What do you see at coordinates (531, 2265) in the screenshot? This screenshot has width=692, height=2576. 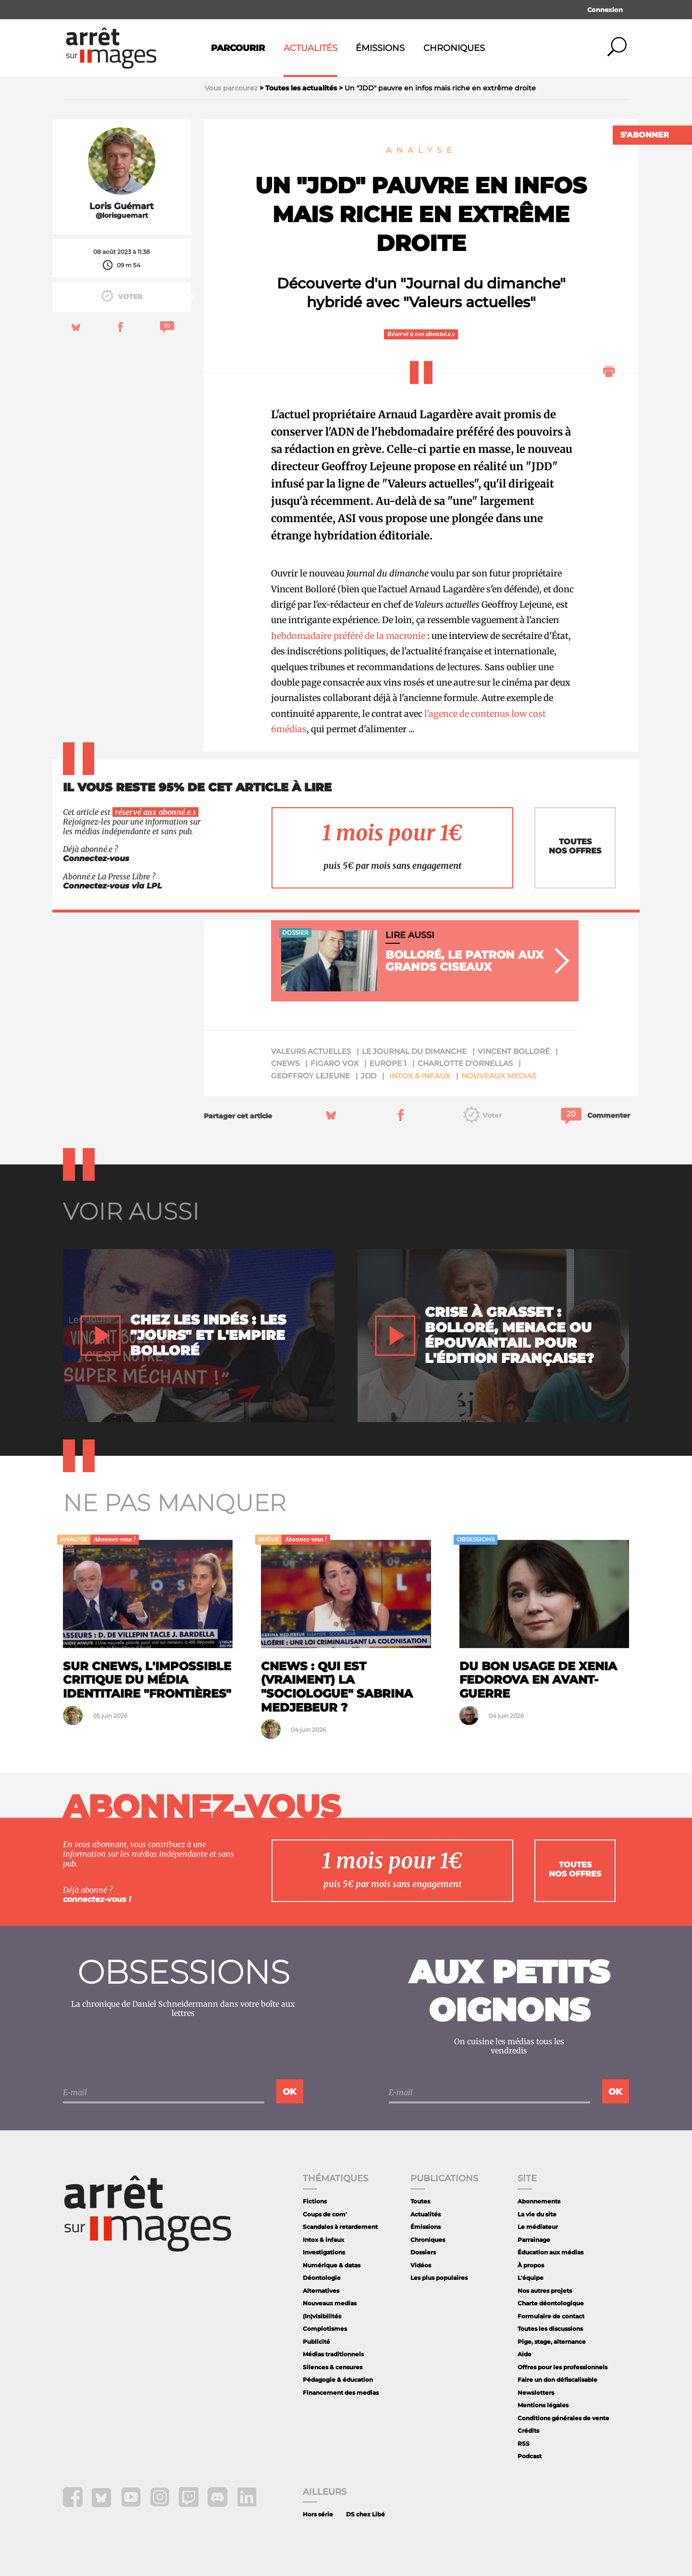 I see `À propos` at bounding box center [531, 2265].